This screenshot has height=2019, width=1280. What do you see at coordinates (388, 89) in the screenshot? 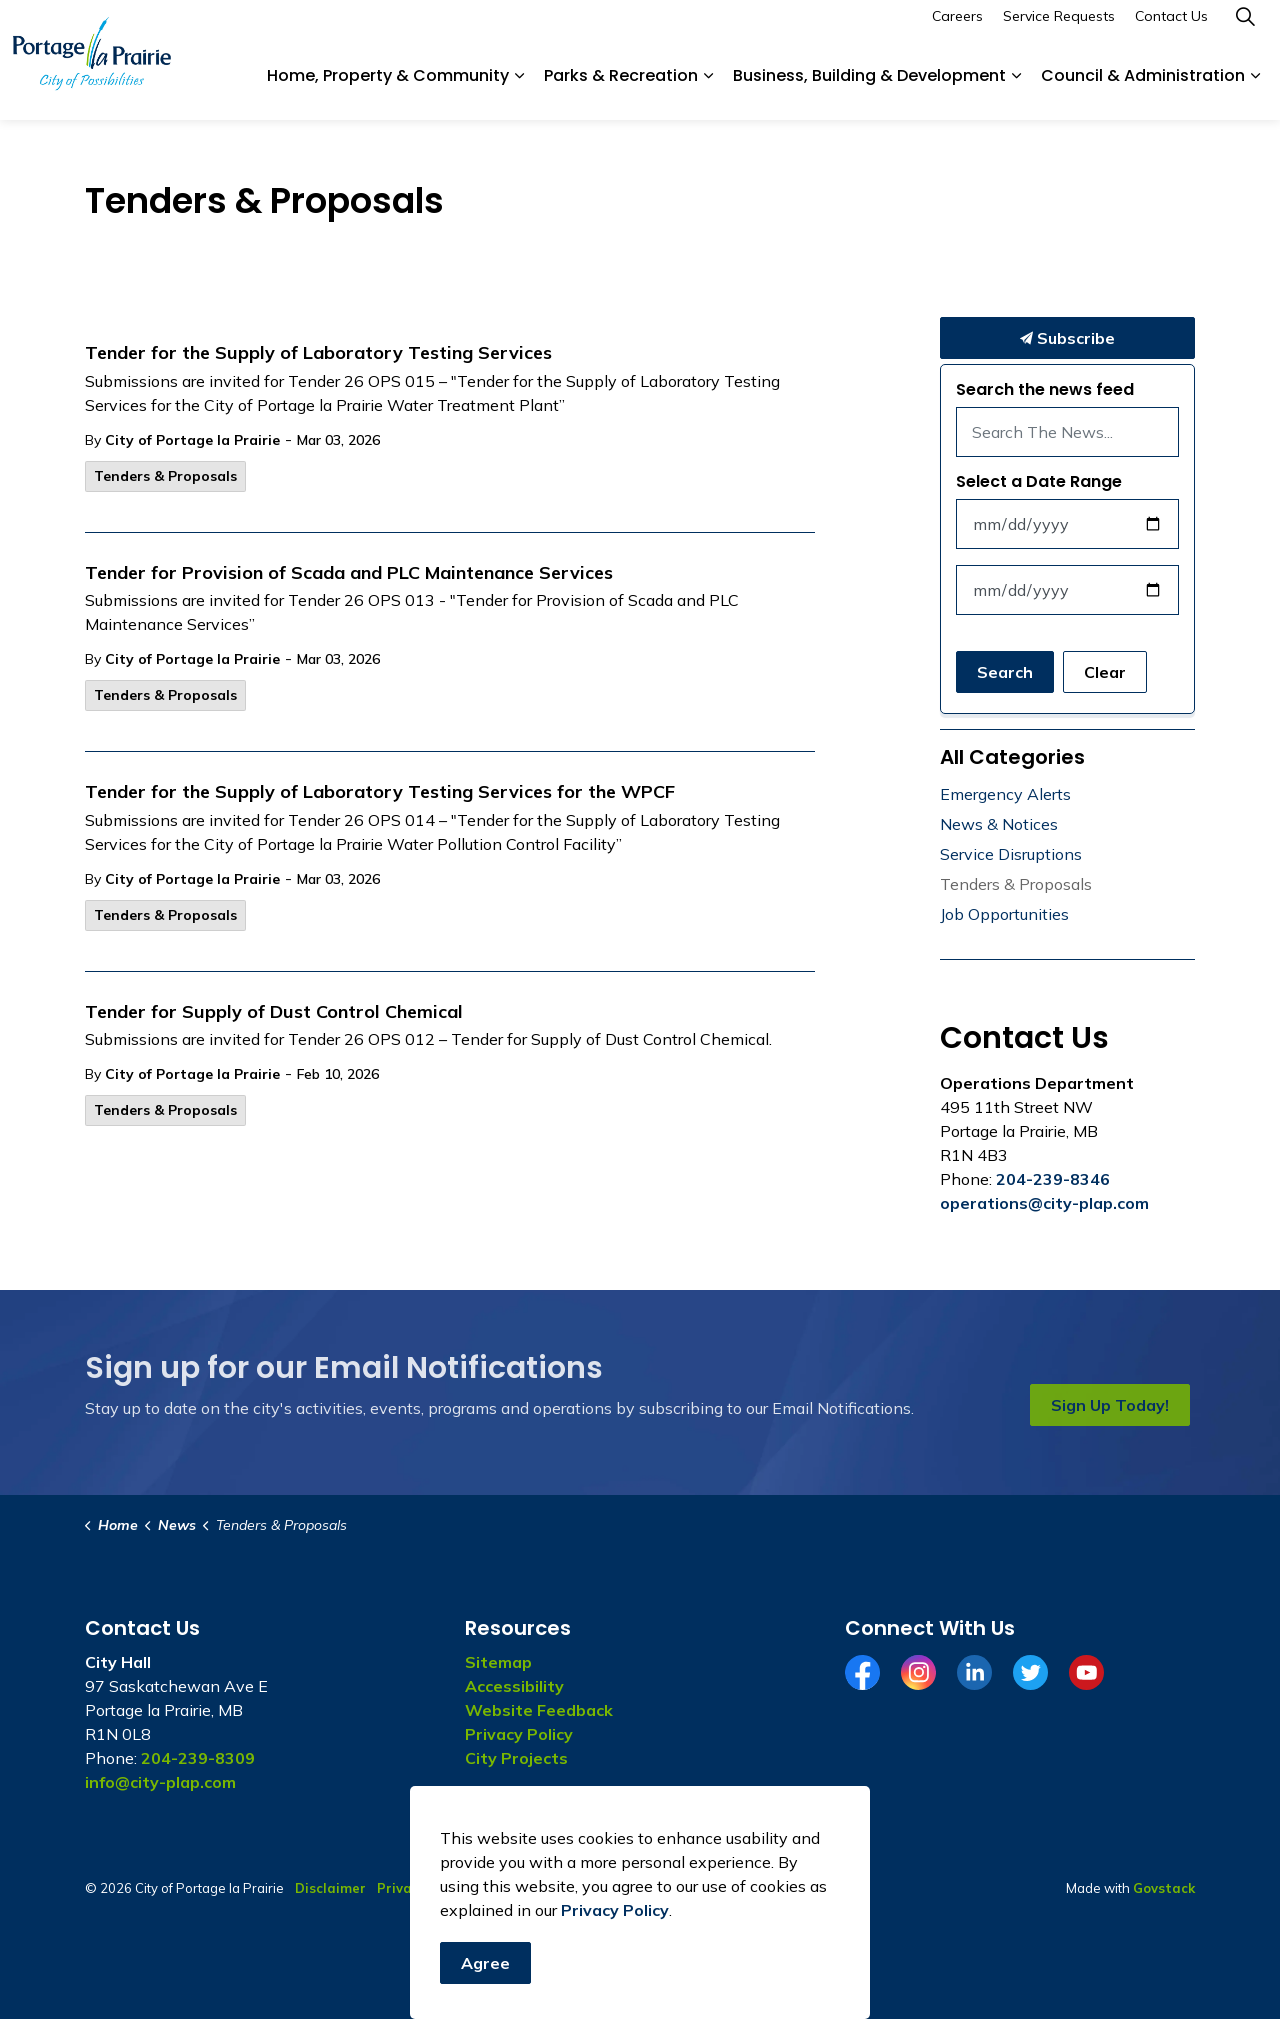
I see `Home, Property & Community` at bounding box center [388, 89].